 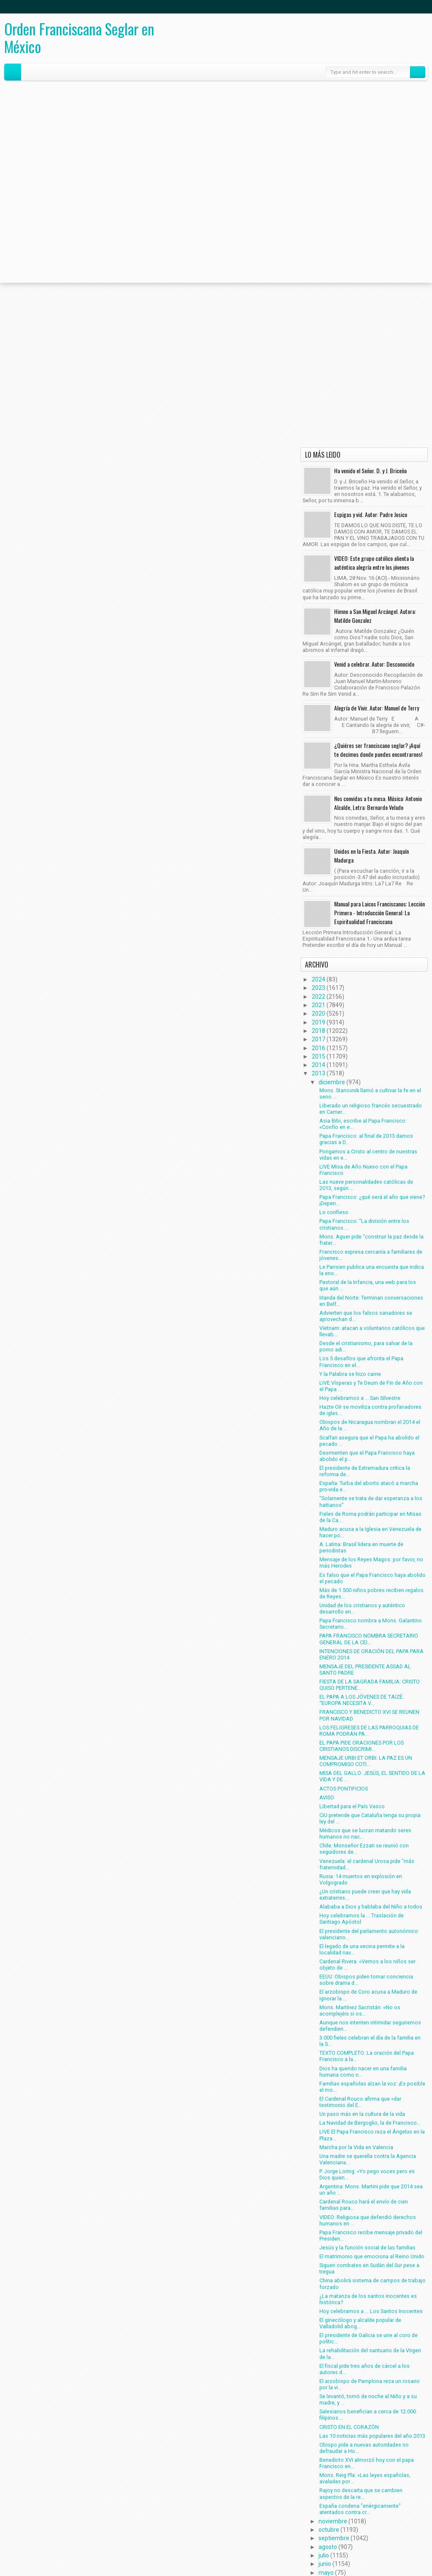 What do you see at coordinates (318, 1039) in the screenshot?
I see `2017` at bounding box center [318, 1039].